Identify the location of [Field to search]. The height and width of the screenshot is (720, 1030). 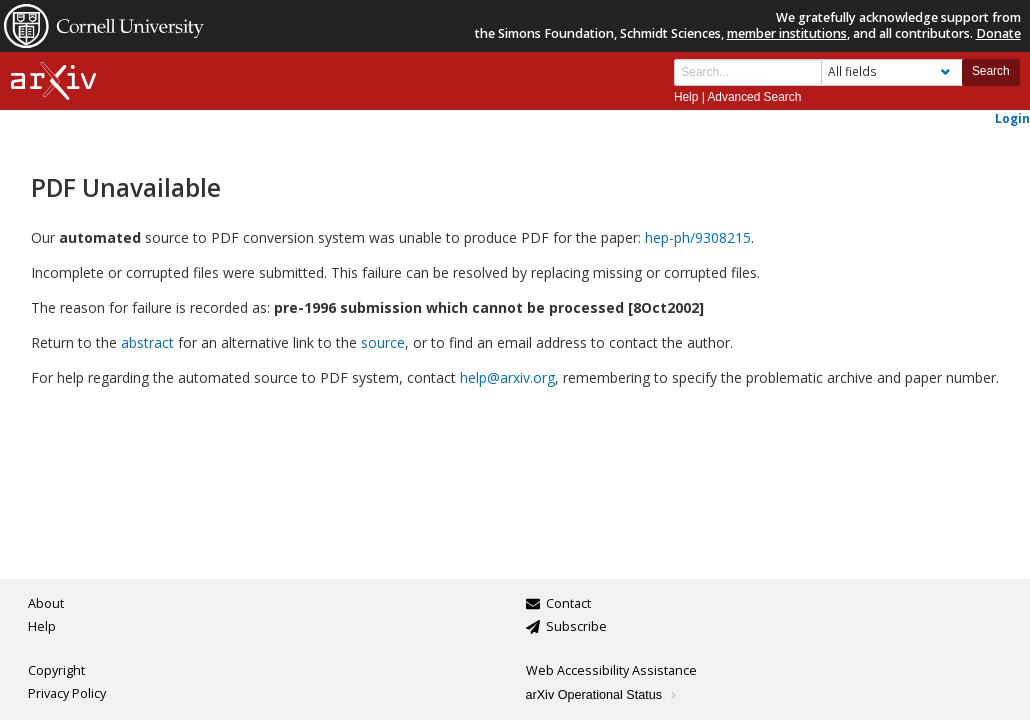
(892, 72).